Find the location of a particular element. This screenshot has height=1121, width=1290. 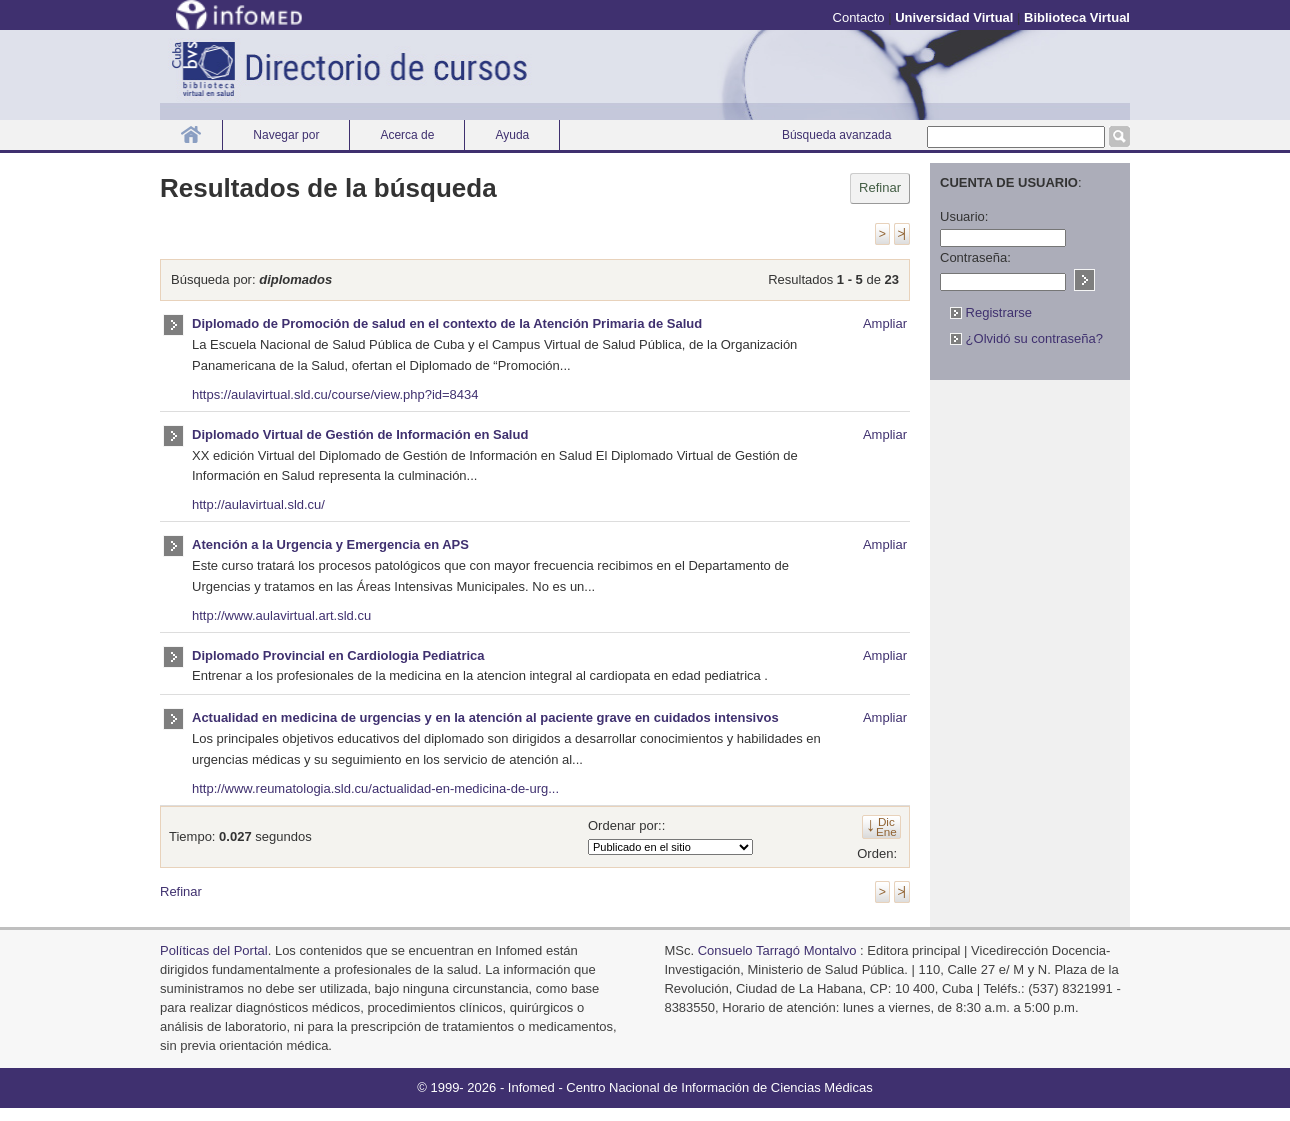

Infomed is located at coordinates (531, 1087).